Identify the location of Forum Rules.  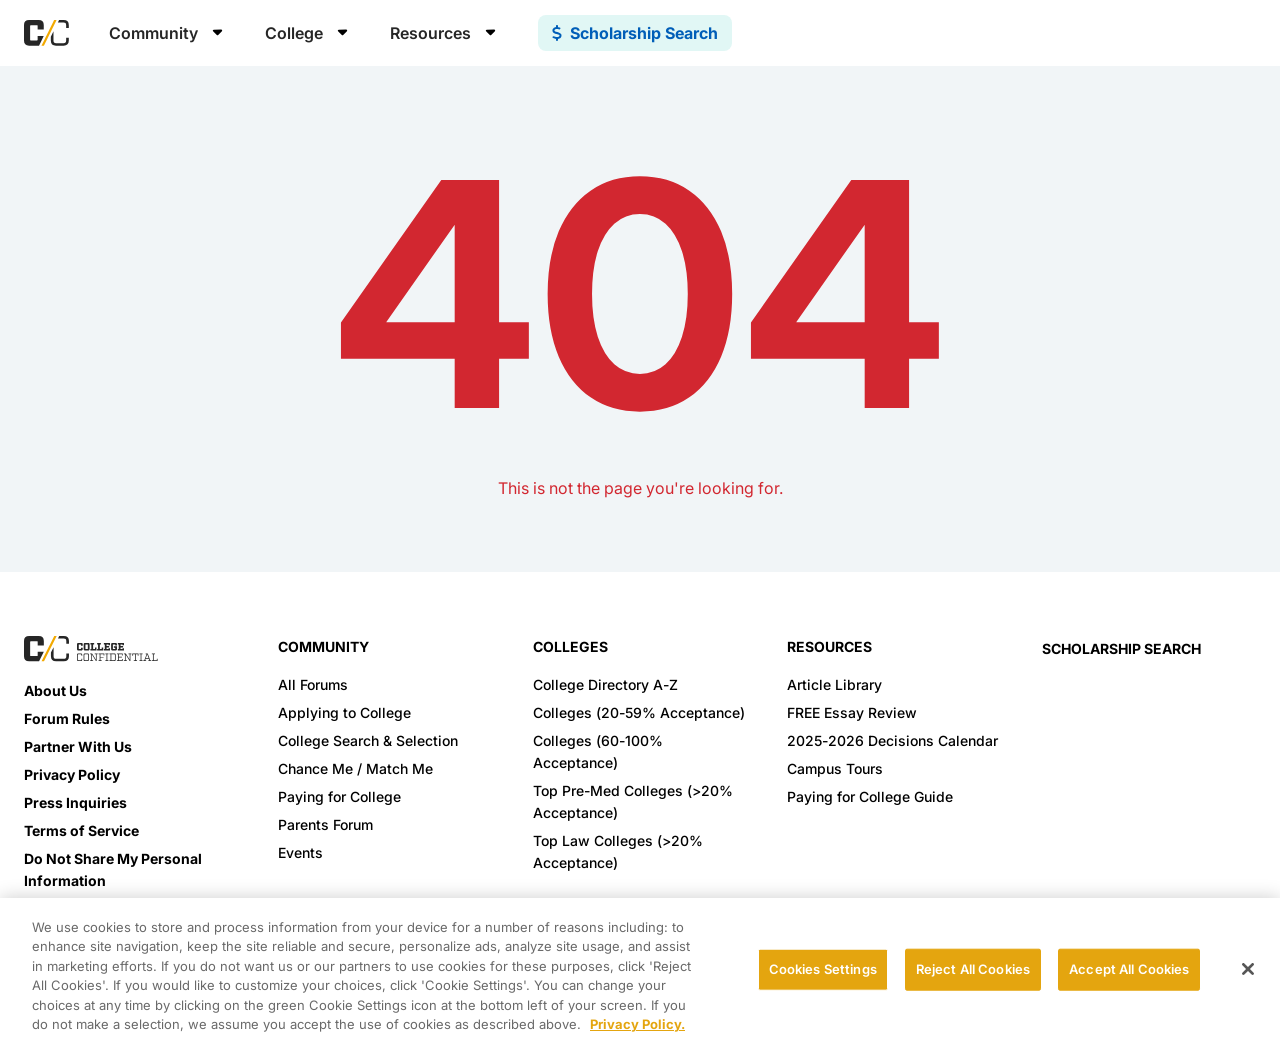
(67, 718).